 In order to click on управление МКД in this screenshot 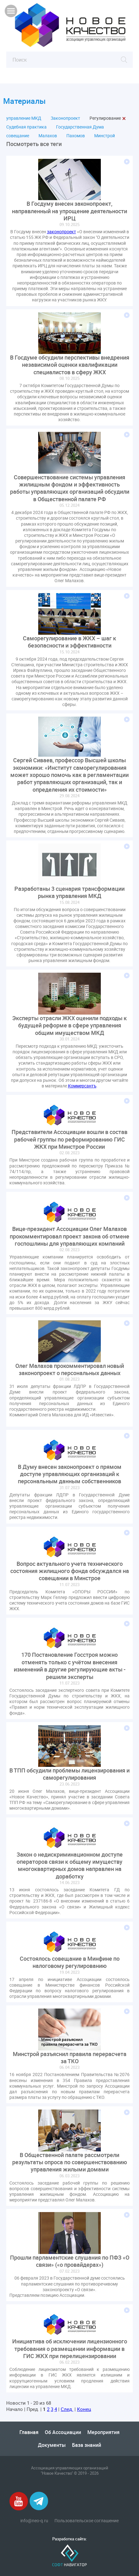, I will do `click(23, 118)`.